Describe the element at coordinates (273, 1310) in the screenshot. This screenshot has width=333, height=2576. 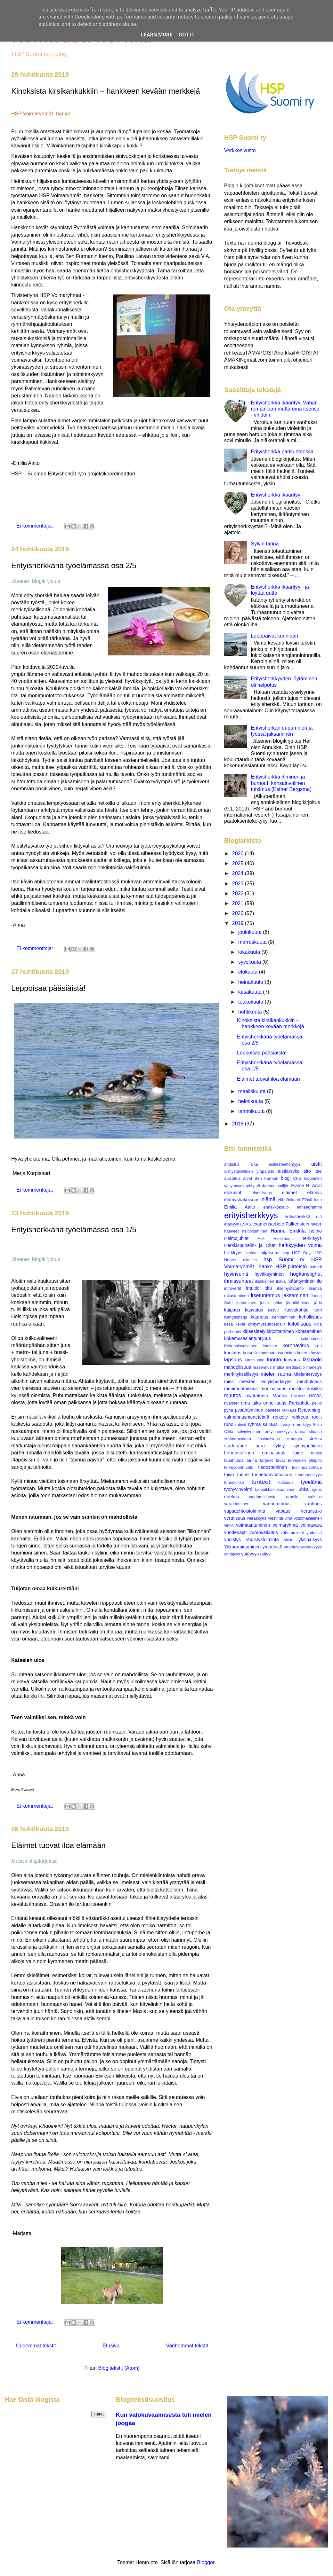
I see `kasvu` at that location.